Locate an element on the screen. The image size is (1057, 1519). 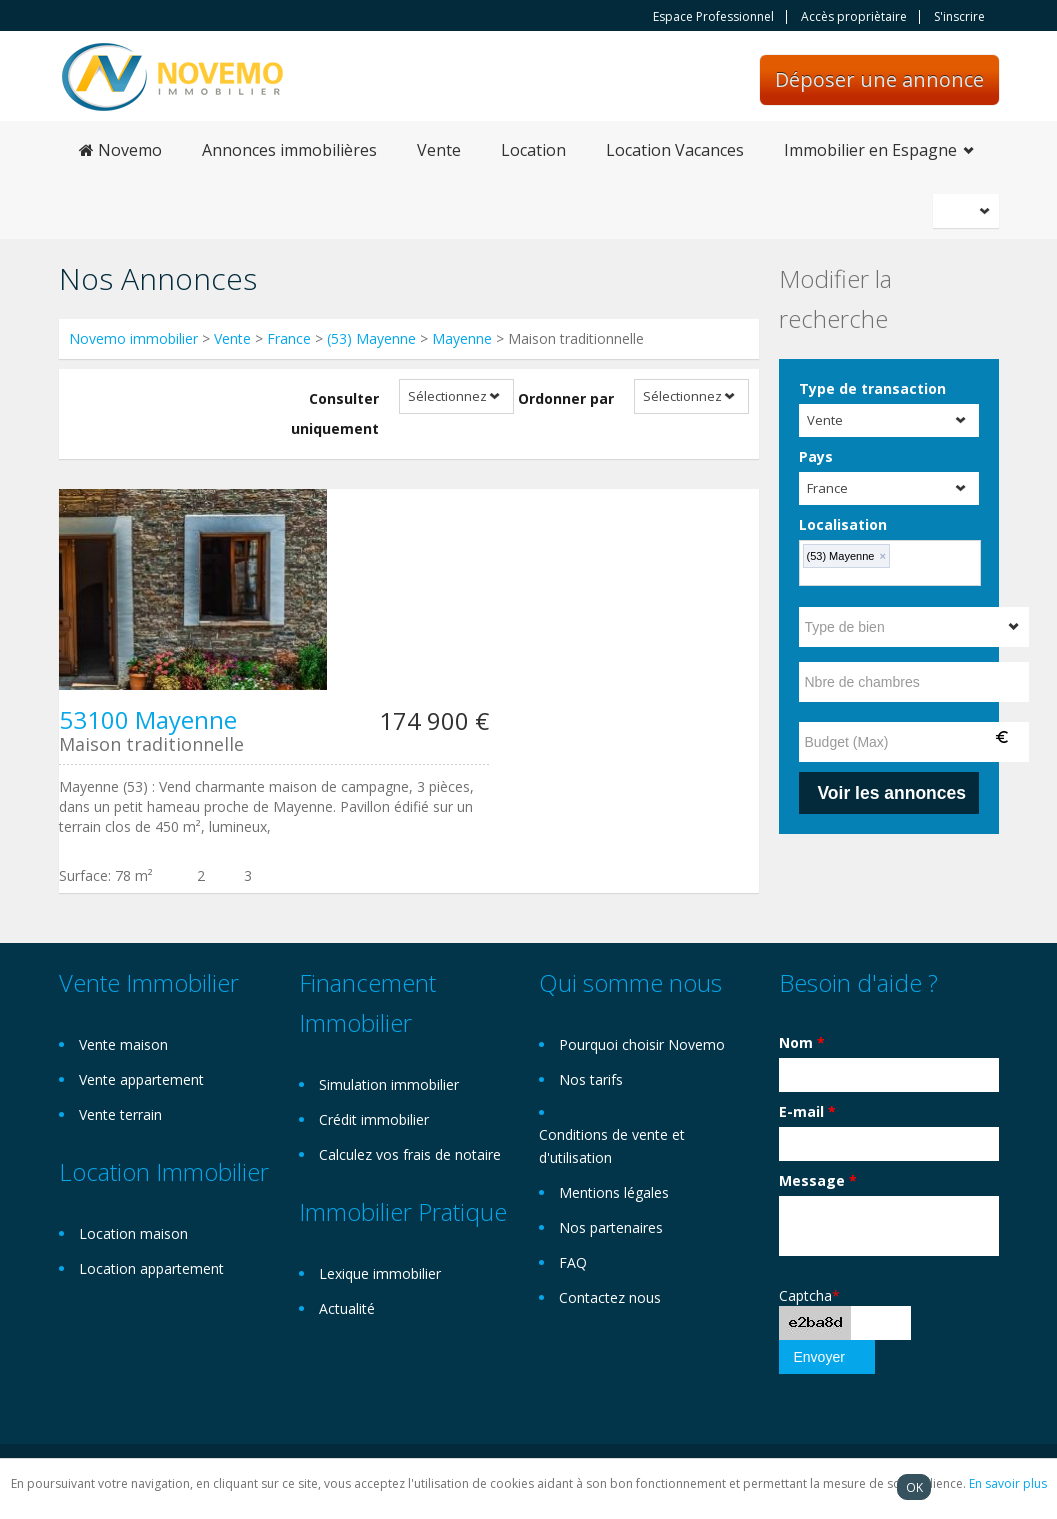
Annonces immobilières is located at coordinates (289, 150).